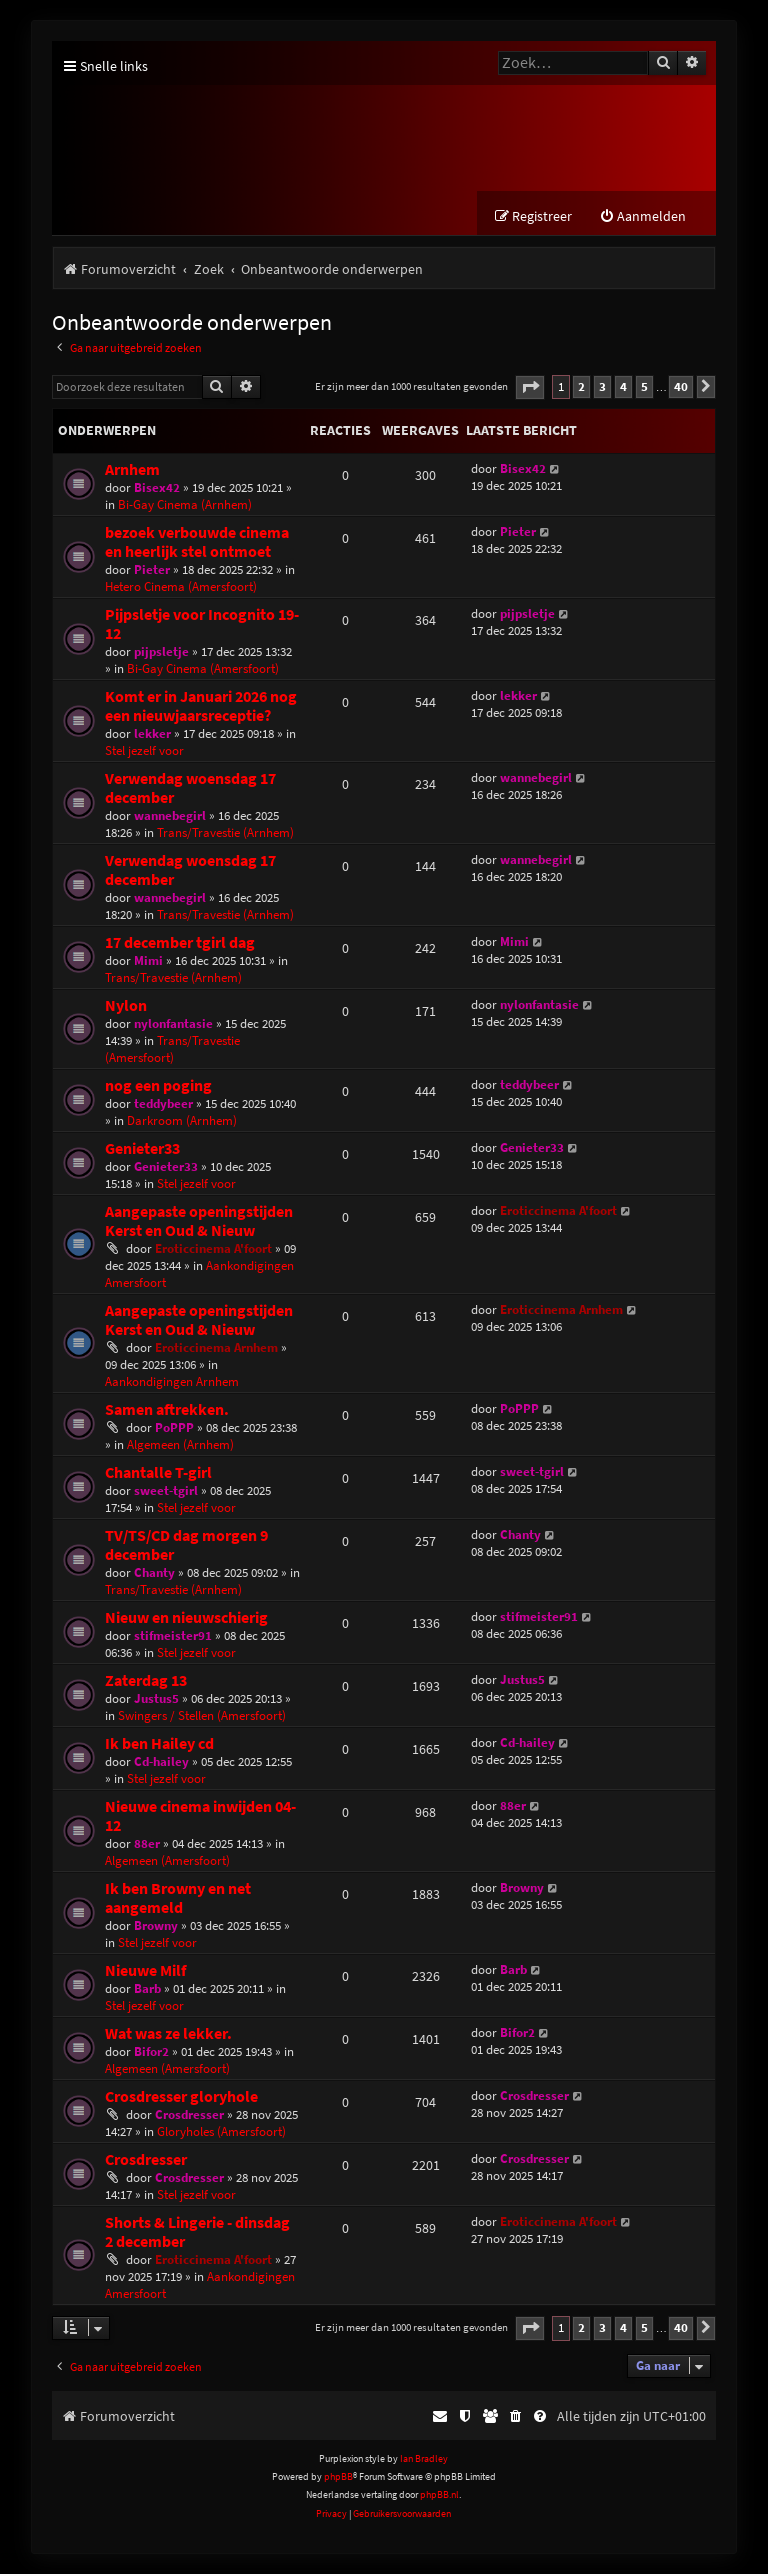  Describe the element at coordinates (151, 2051) in the screenshot. I see `Bifor2` at that location.